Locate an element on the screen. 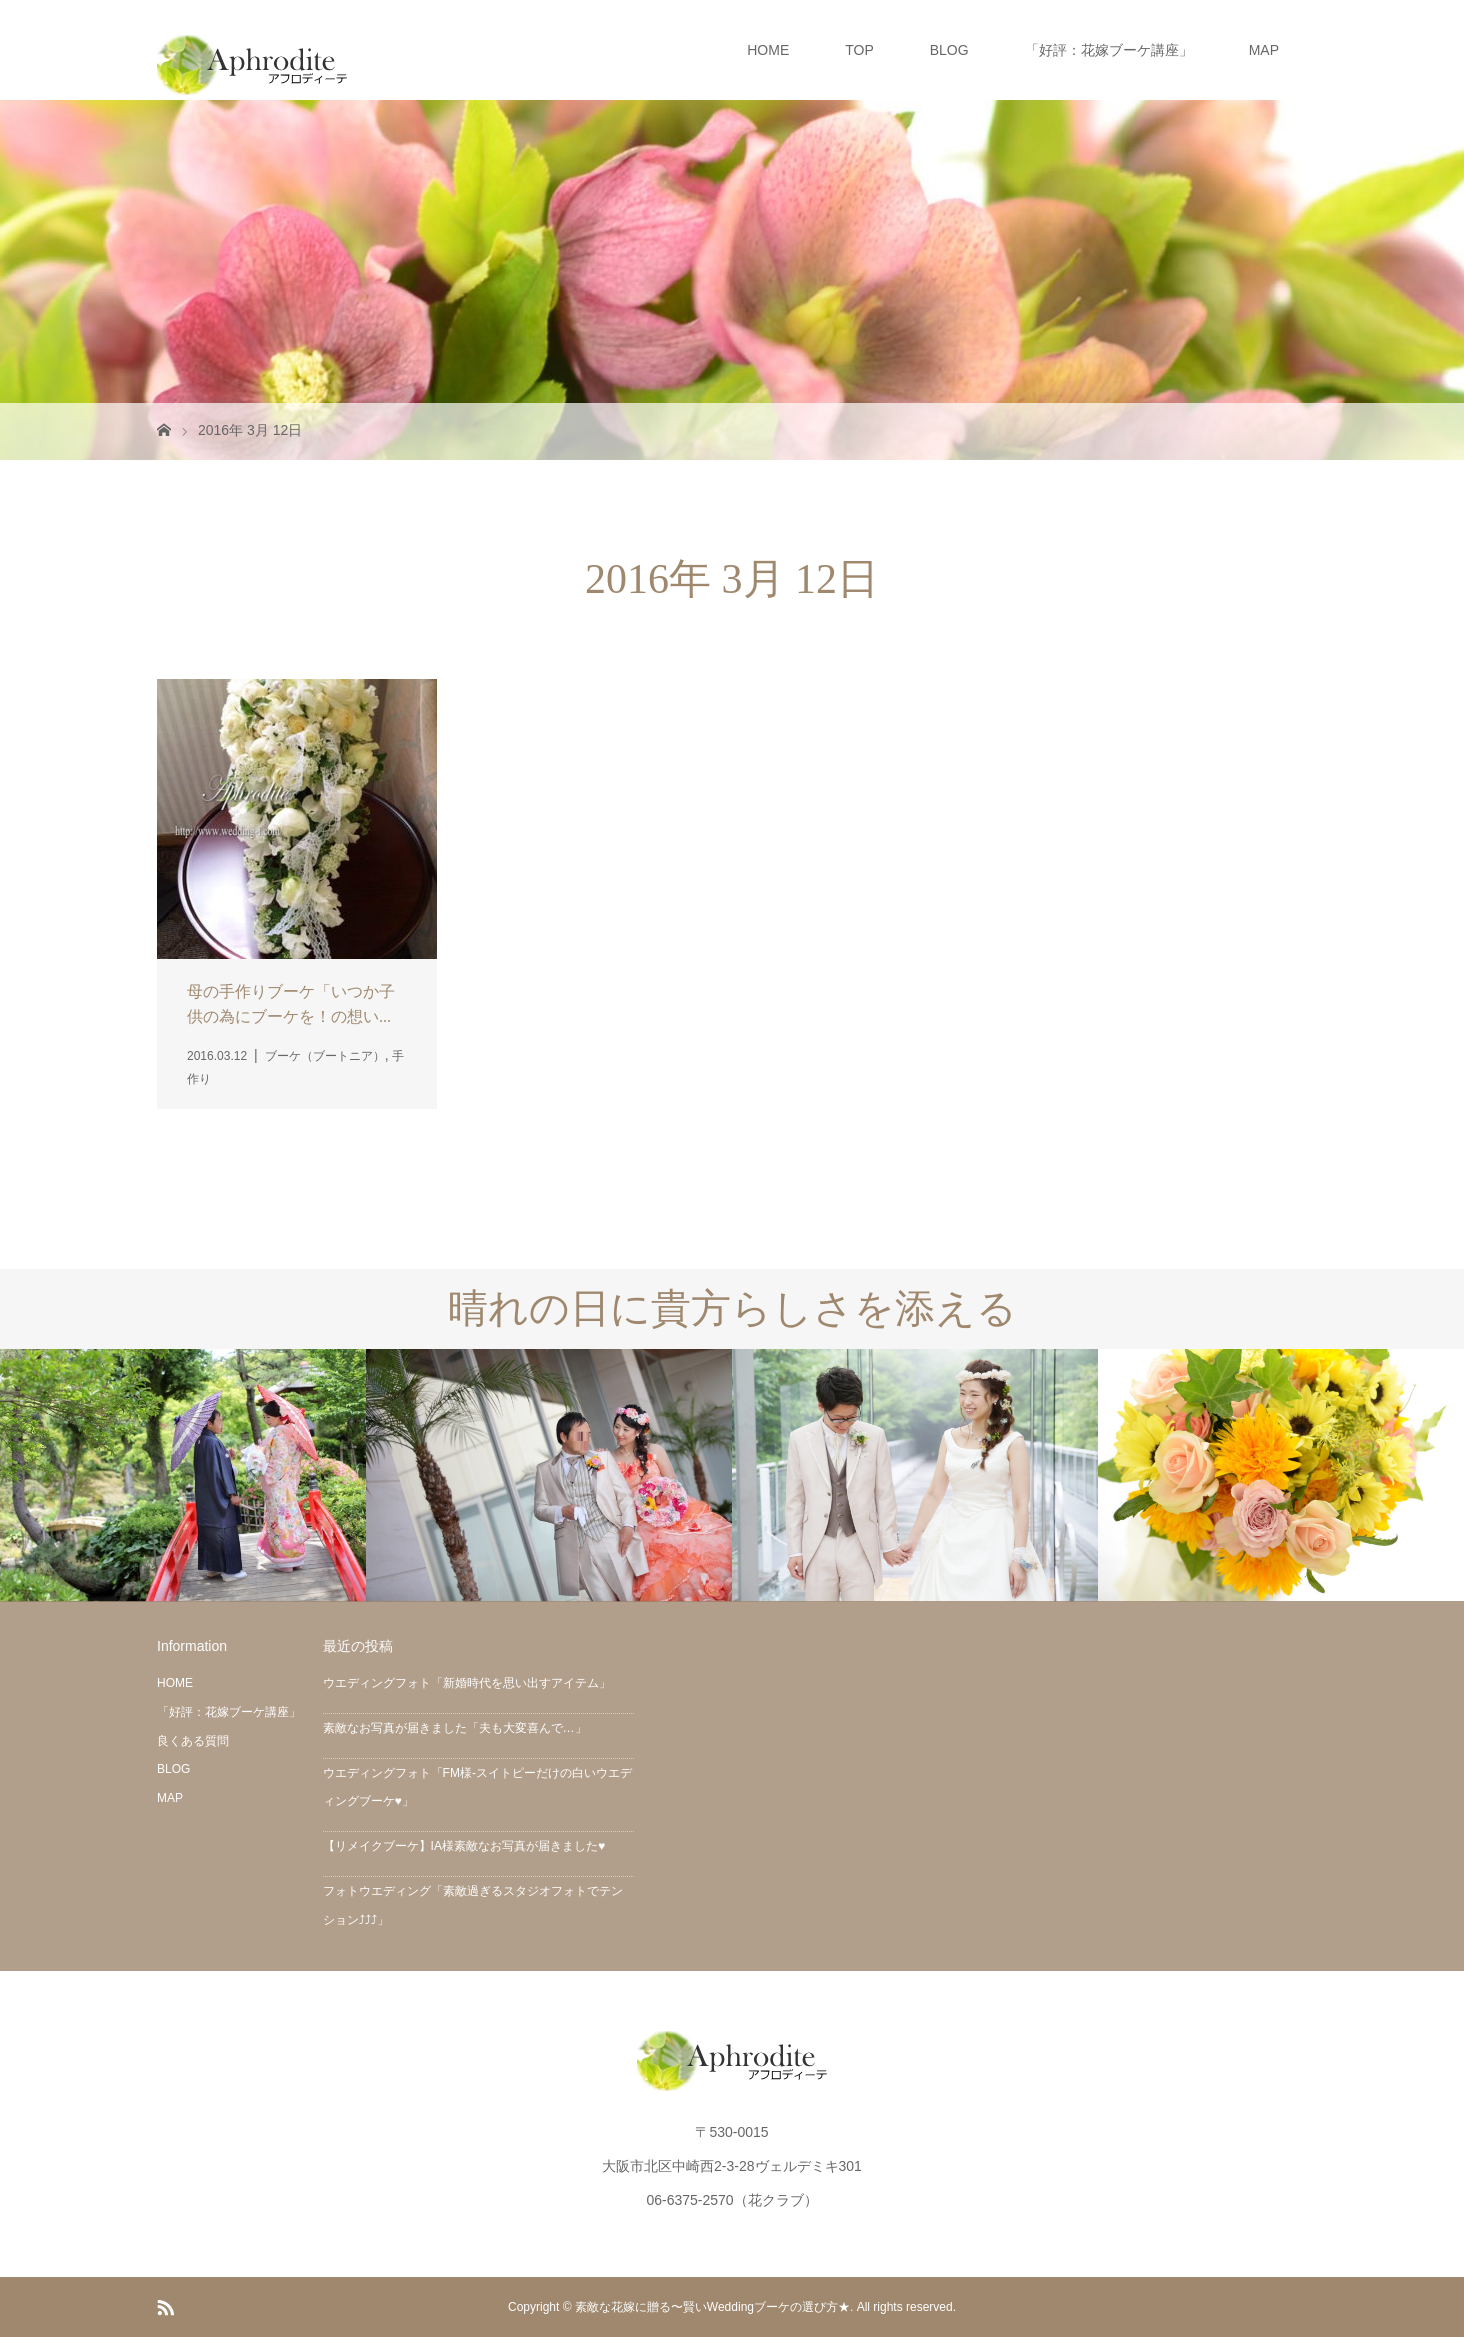 The width and height of the screenshot is (1464, 2337). [option] is located at coordinates (183, 1475).